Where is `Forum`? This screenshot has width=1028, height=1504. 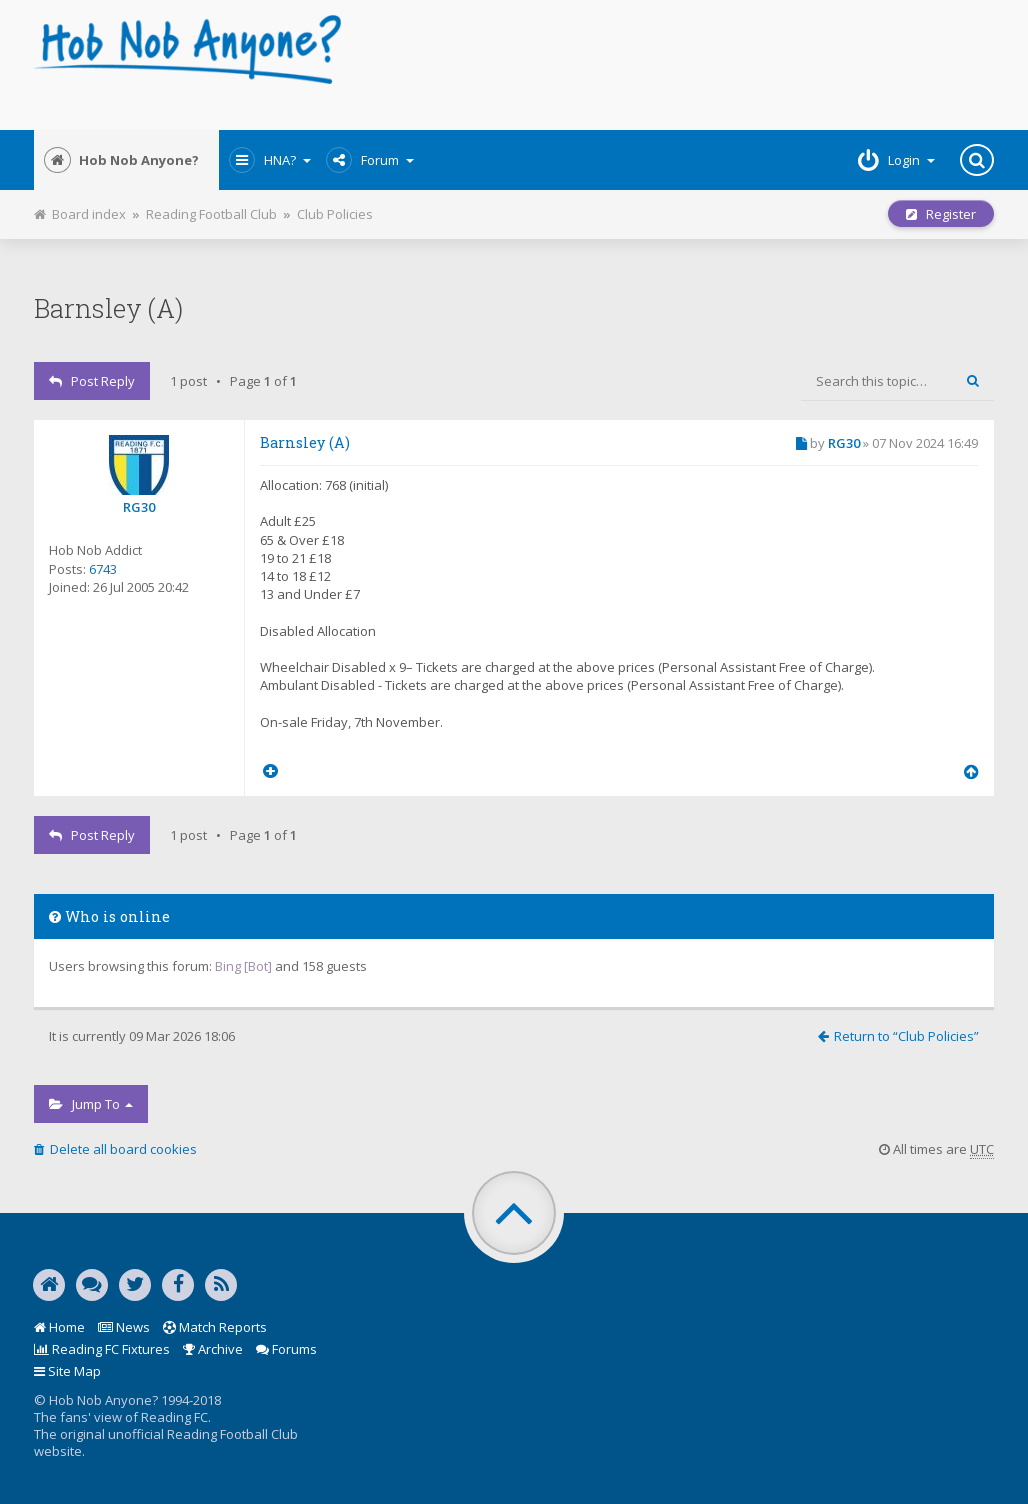 Forum is located at coordinates (370, 160).